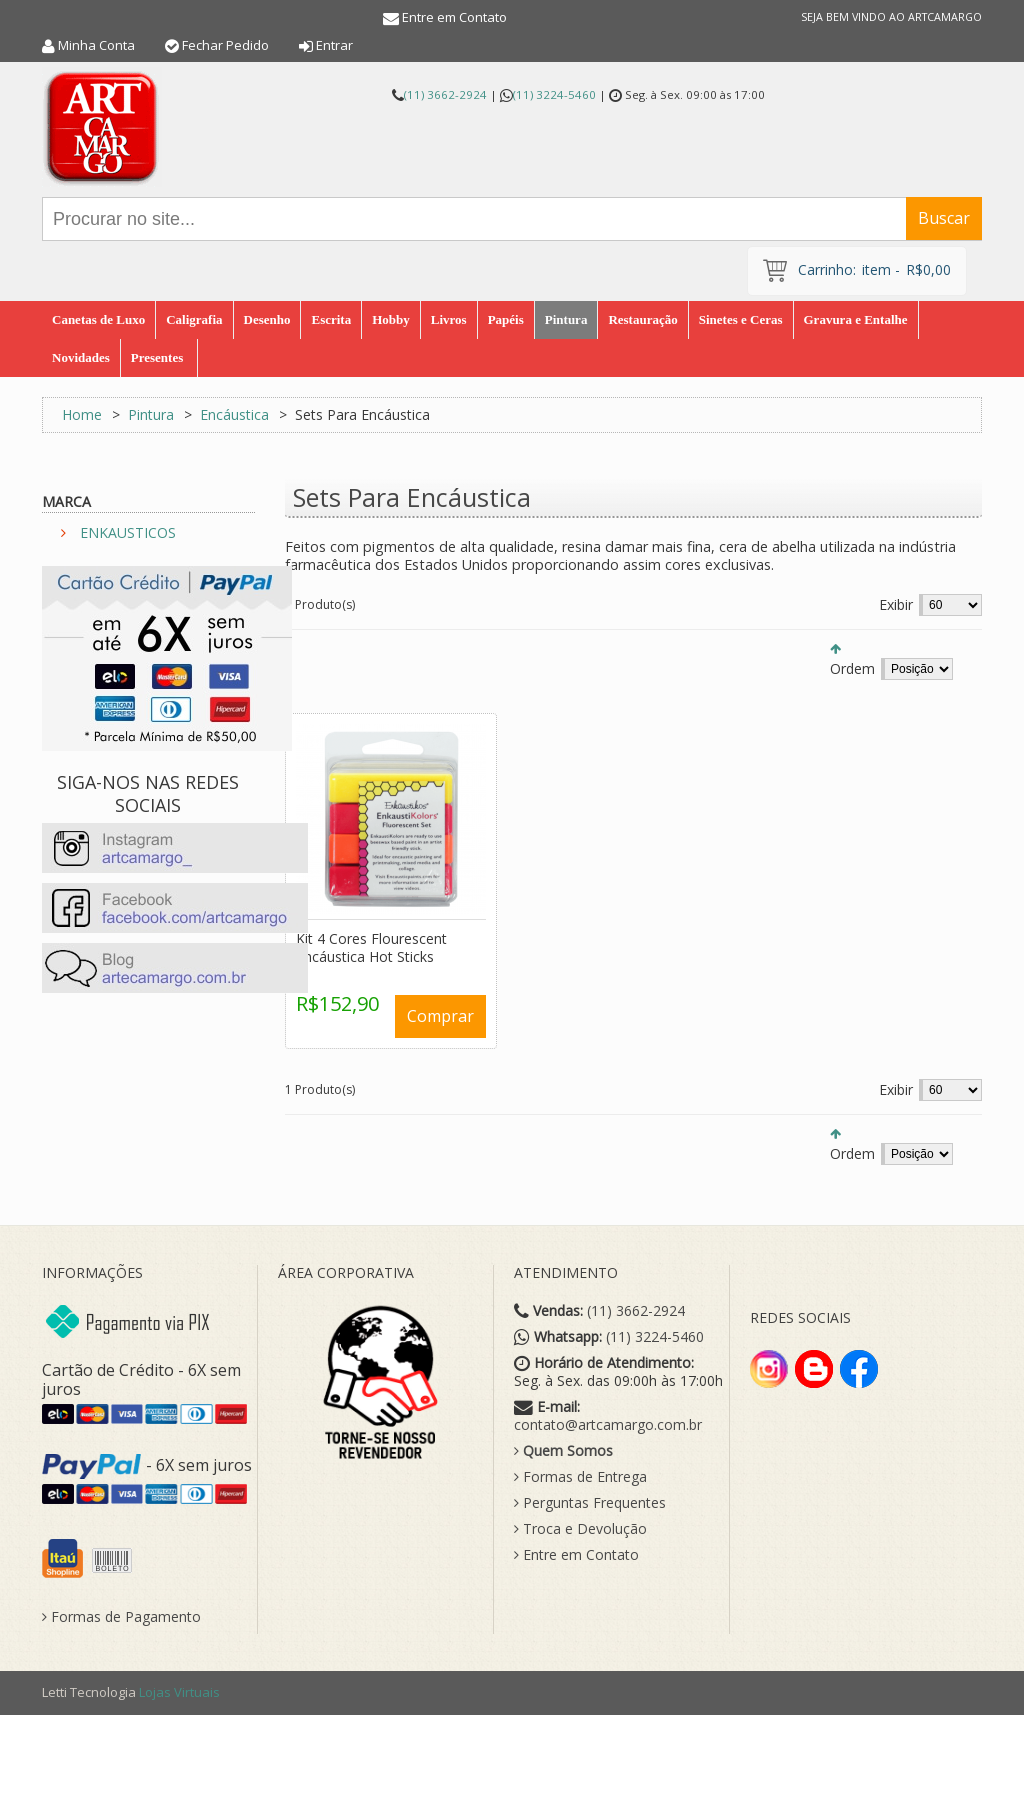 The height and width of the screenshot is (1797, 1024). I want to click on Formas de Pagamento, so click(121, 1617).